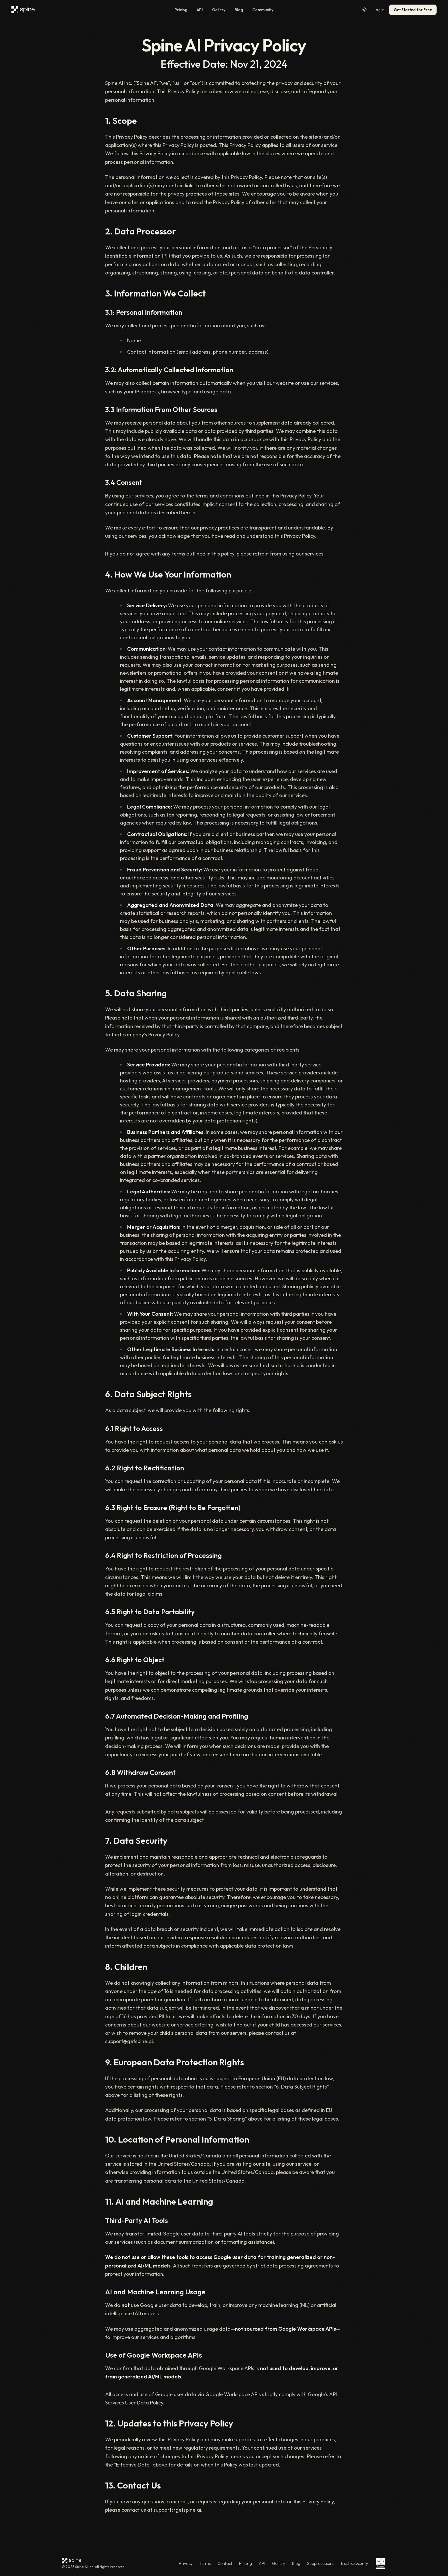  What do you see at coordinates (354, 2563) in the screenshot?
I see `Trust & Security` at bounding box center [354, 2563].